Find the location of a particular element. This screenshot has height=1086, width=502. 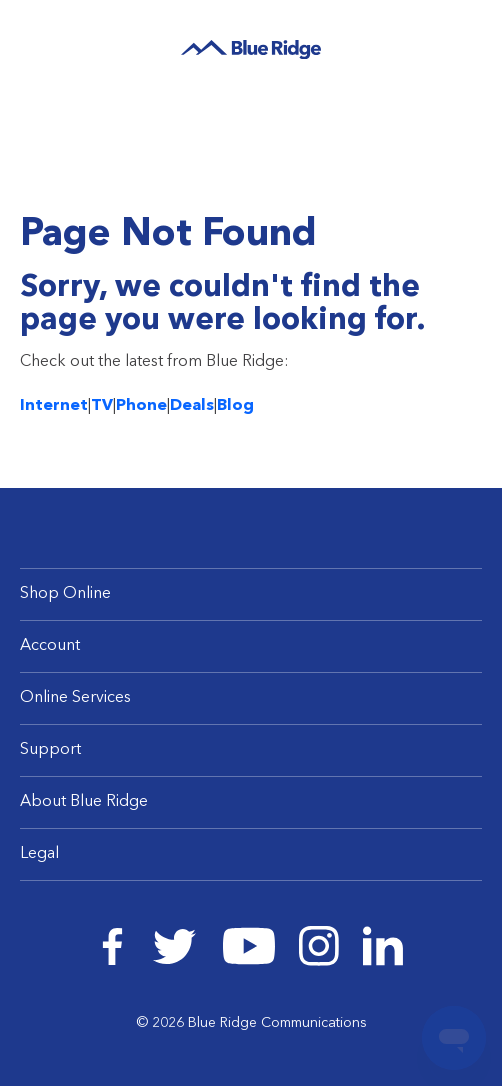

Deals is located at coordinates (192, 406).